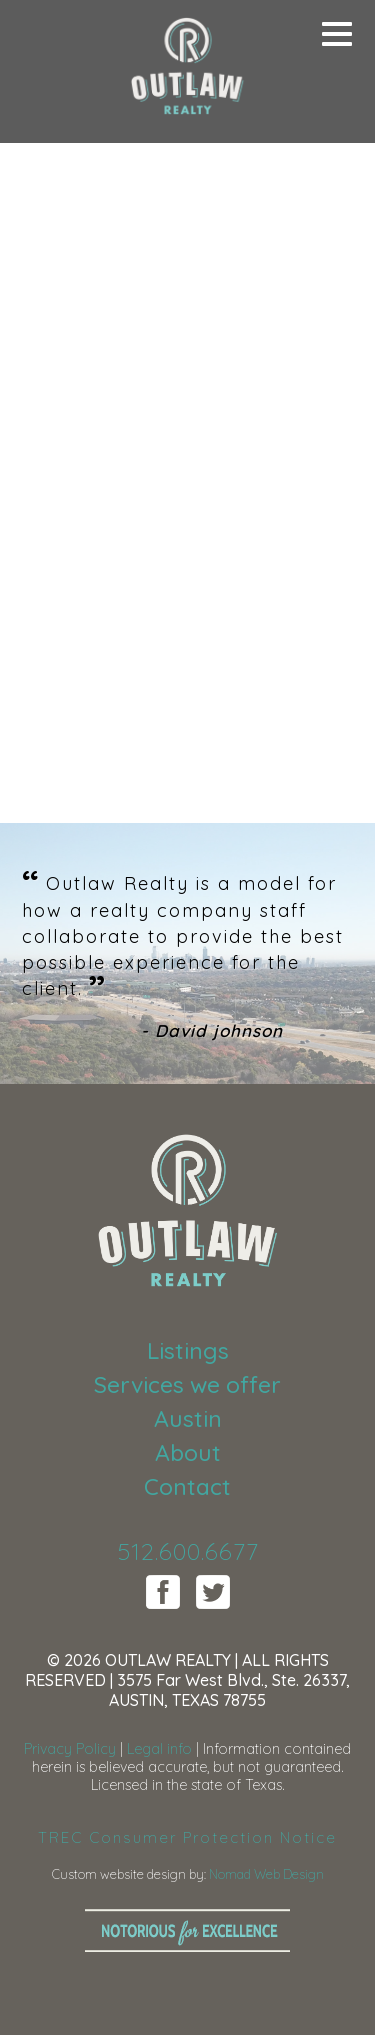  What do you see at coordinates (163, 1592) in the screenshot?
I see `Facebook` at bounding box center [163, 1592].